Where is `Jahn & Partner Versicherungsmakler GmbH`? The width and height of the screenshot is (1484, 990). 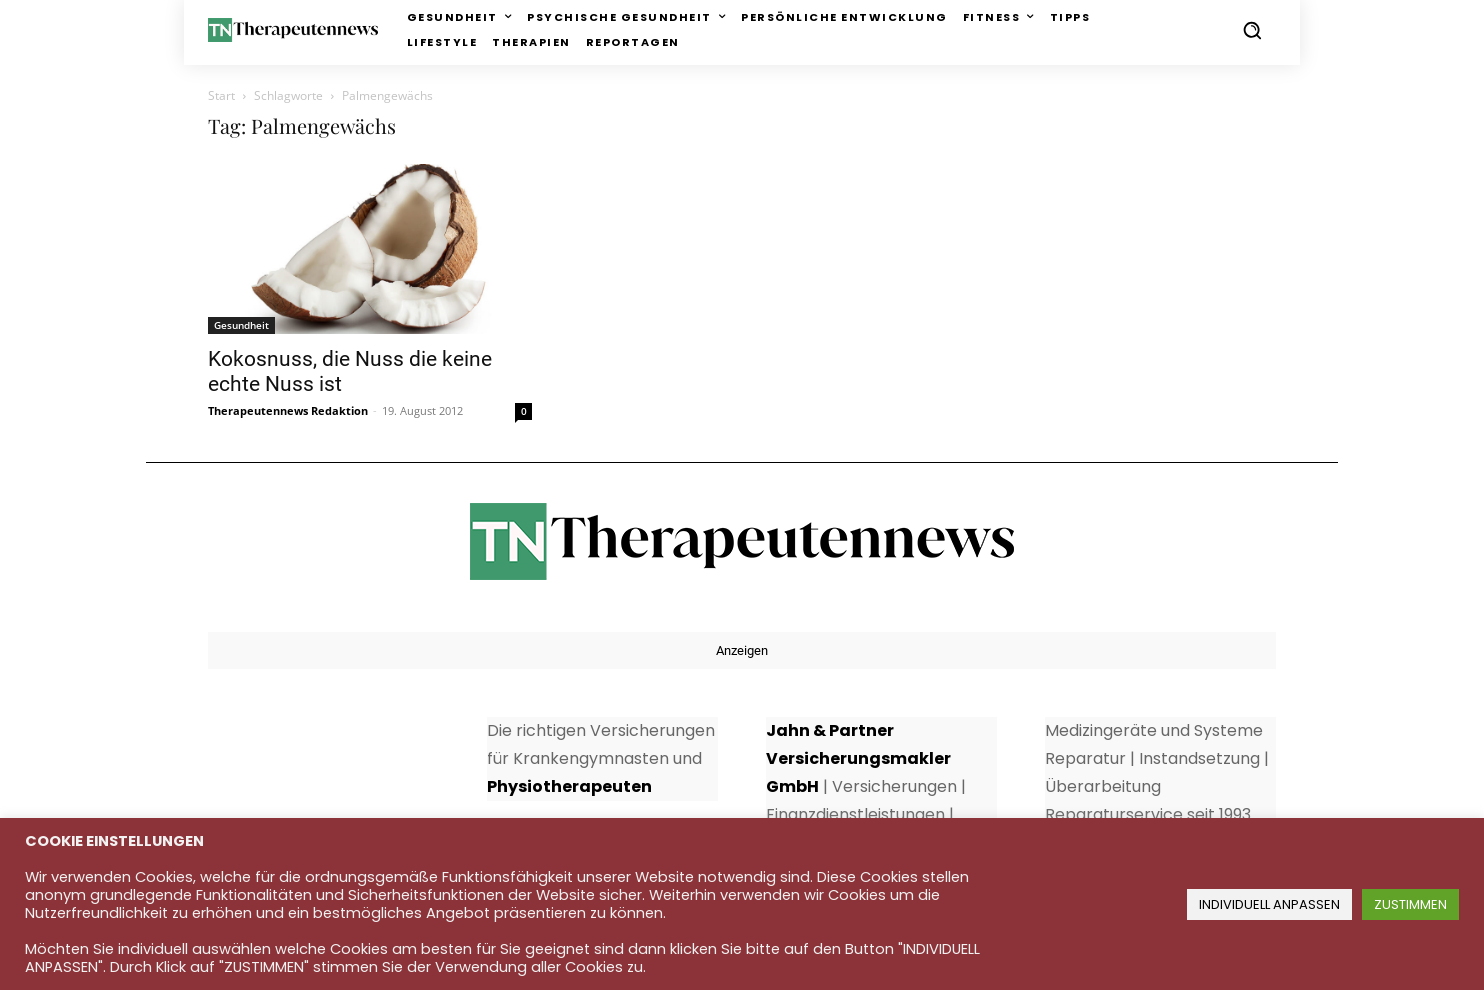
Jahn & Partner Versicherungsmakler GmbH is located at coordinates (858, 758).